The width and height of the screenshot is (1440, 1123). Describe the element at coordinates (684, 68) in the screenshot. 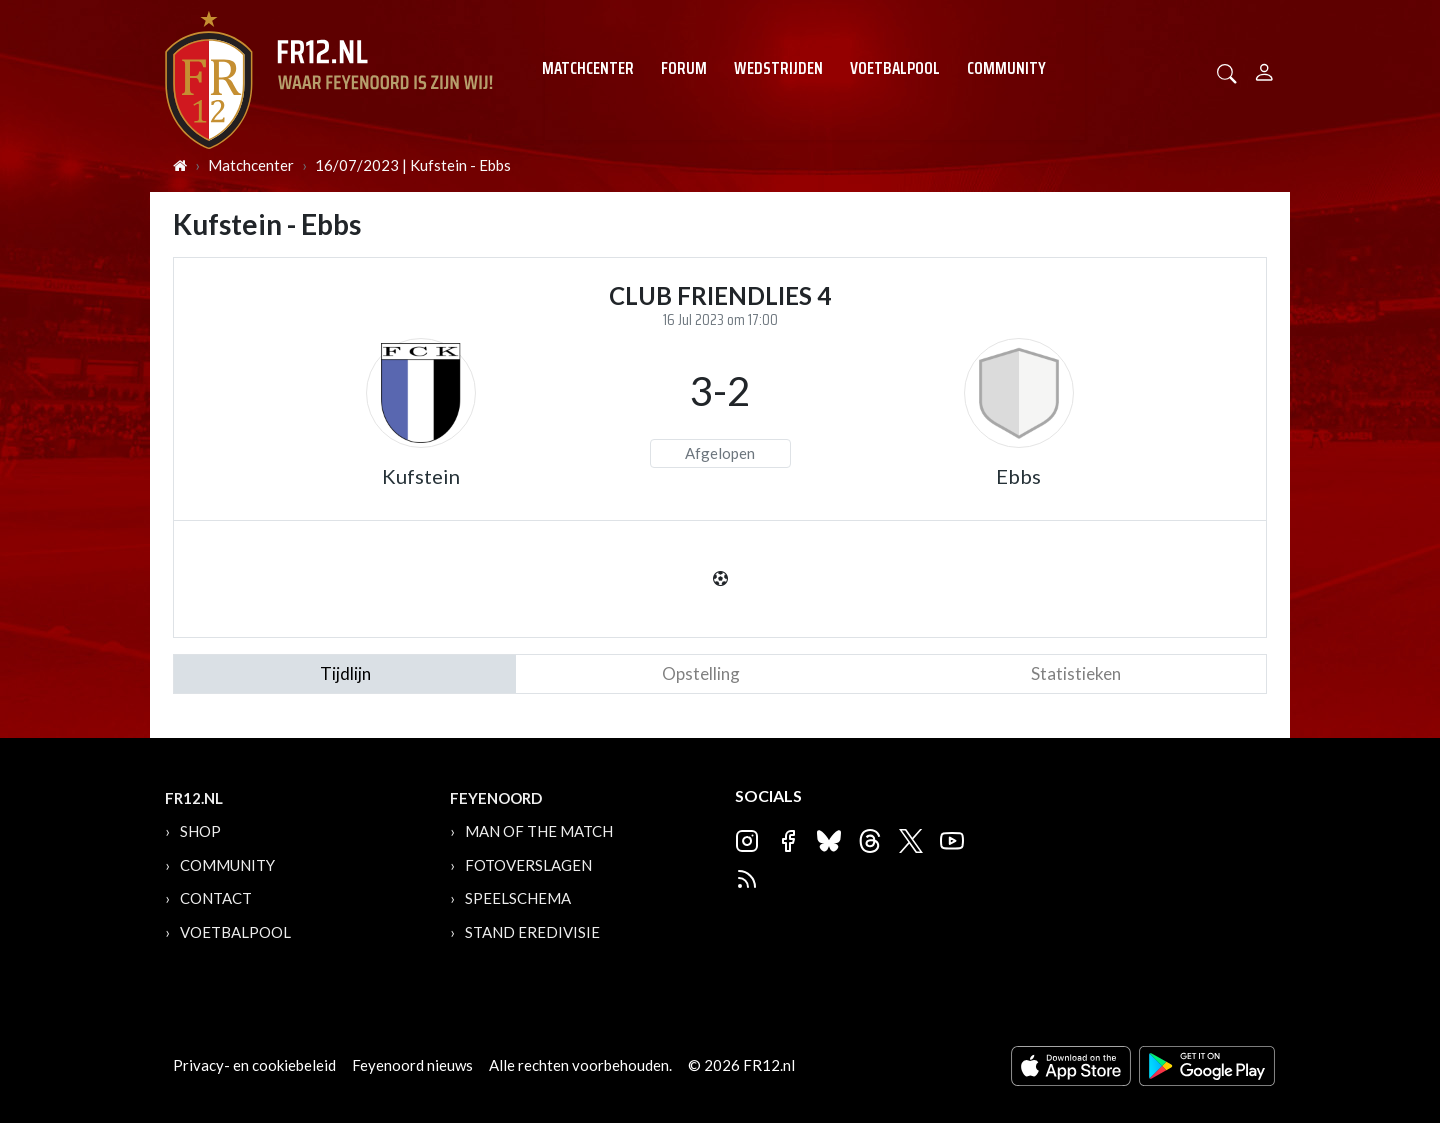

I see `Forum` at that location.